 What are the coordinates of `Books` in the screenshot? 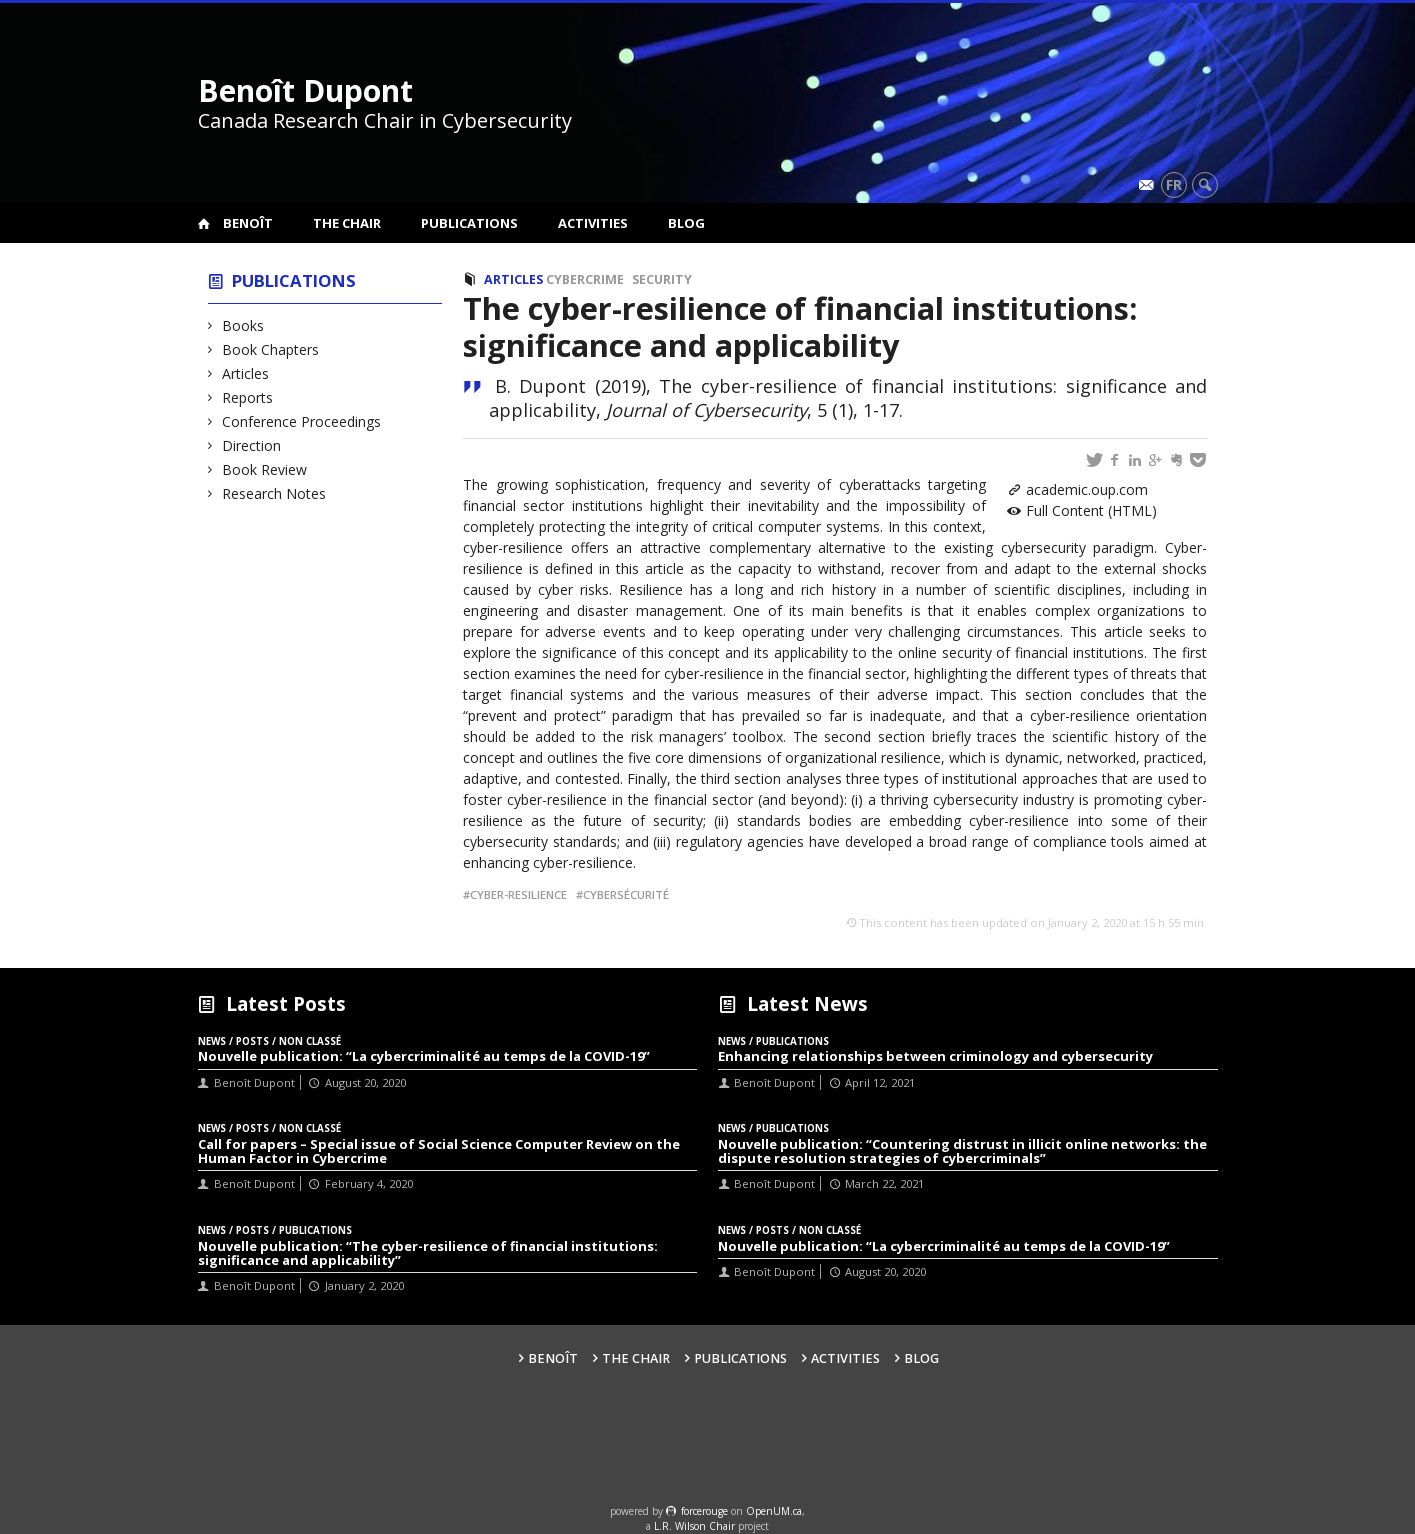 It's located at (243, 325).